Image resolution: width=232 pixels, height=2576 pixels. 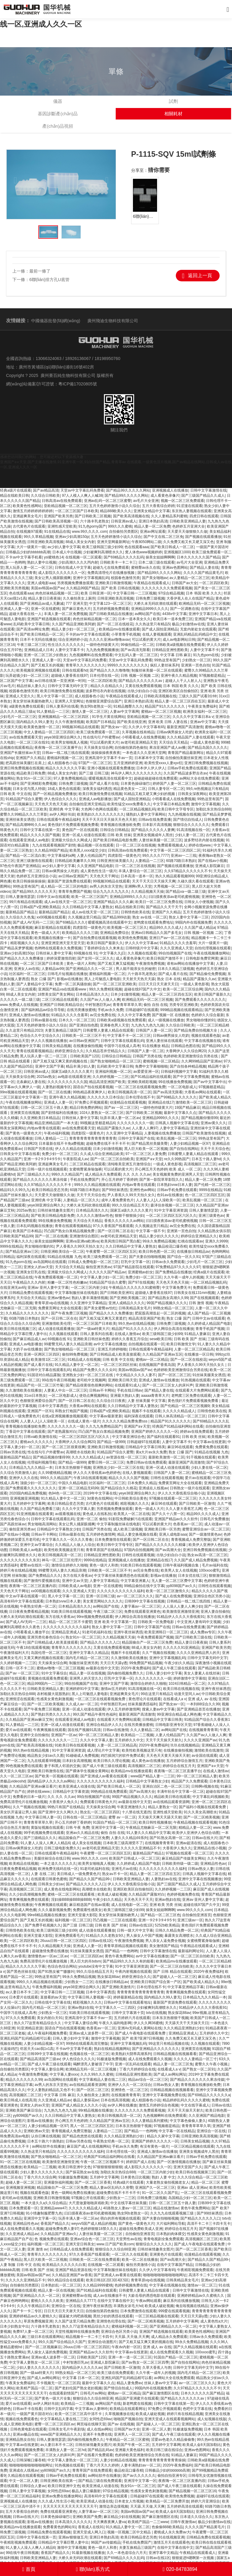 I want to click on av资源在线一区二区三区, so click(x=126, y=1457).